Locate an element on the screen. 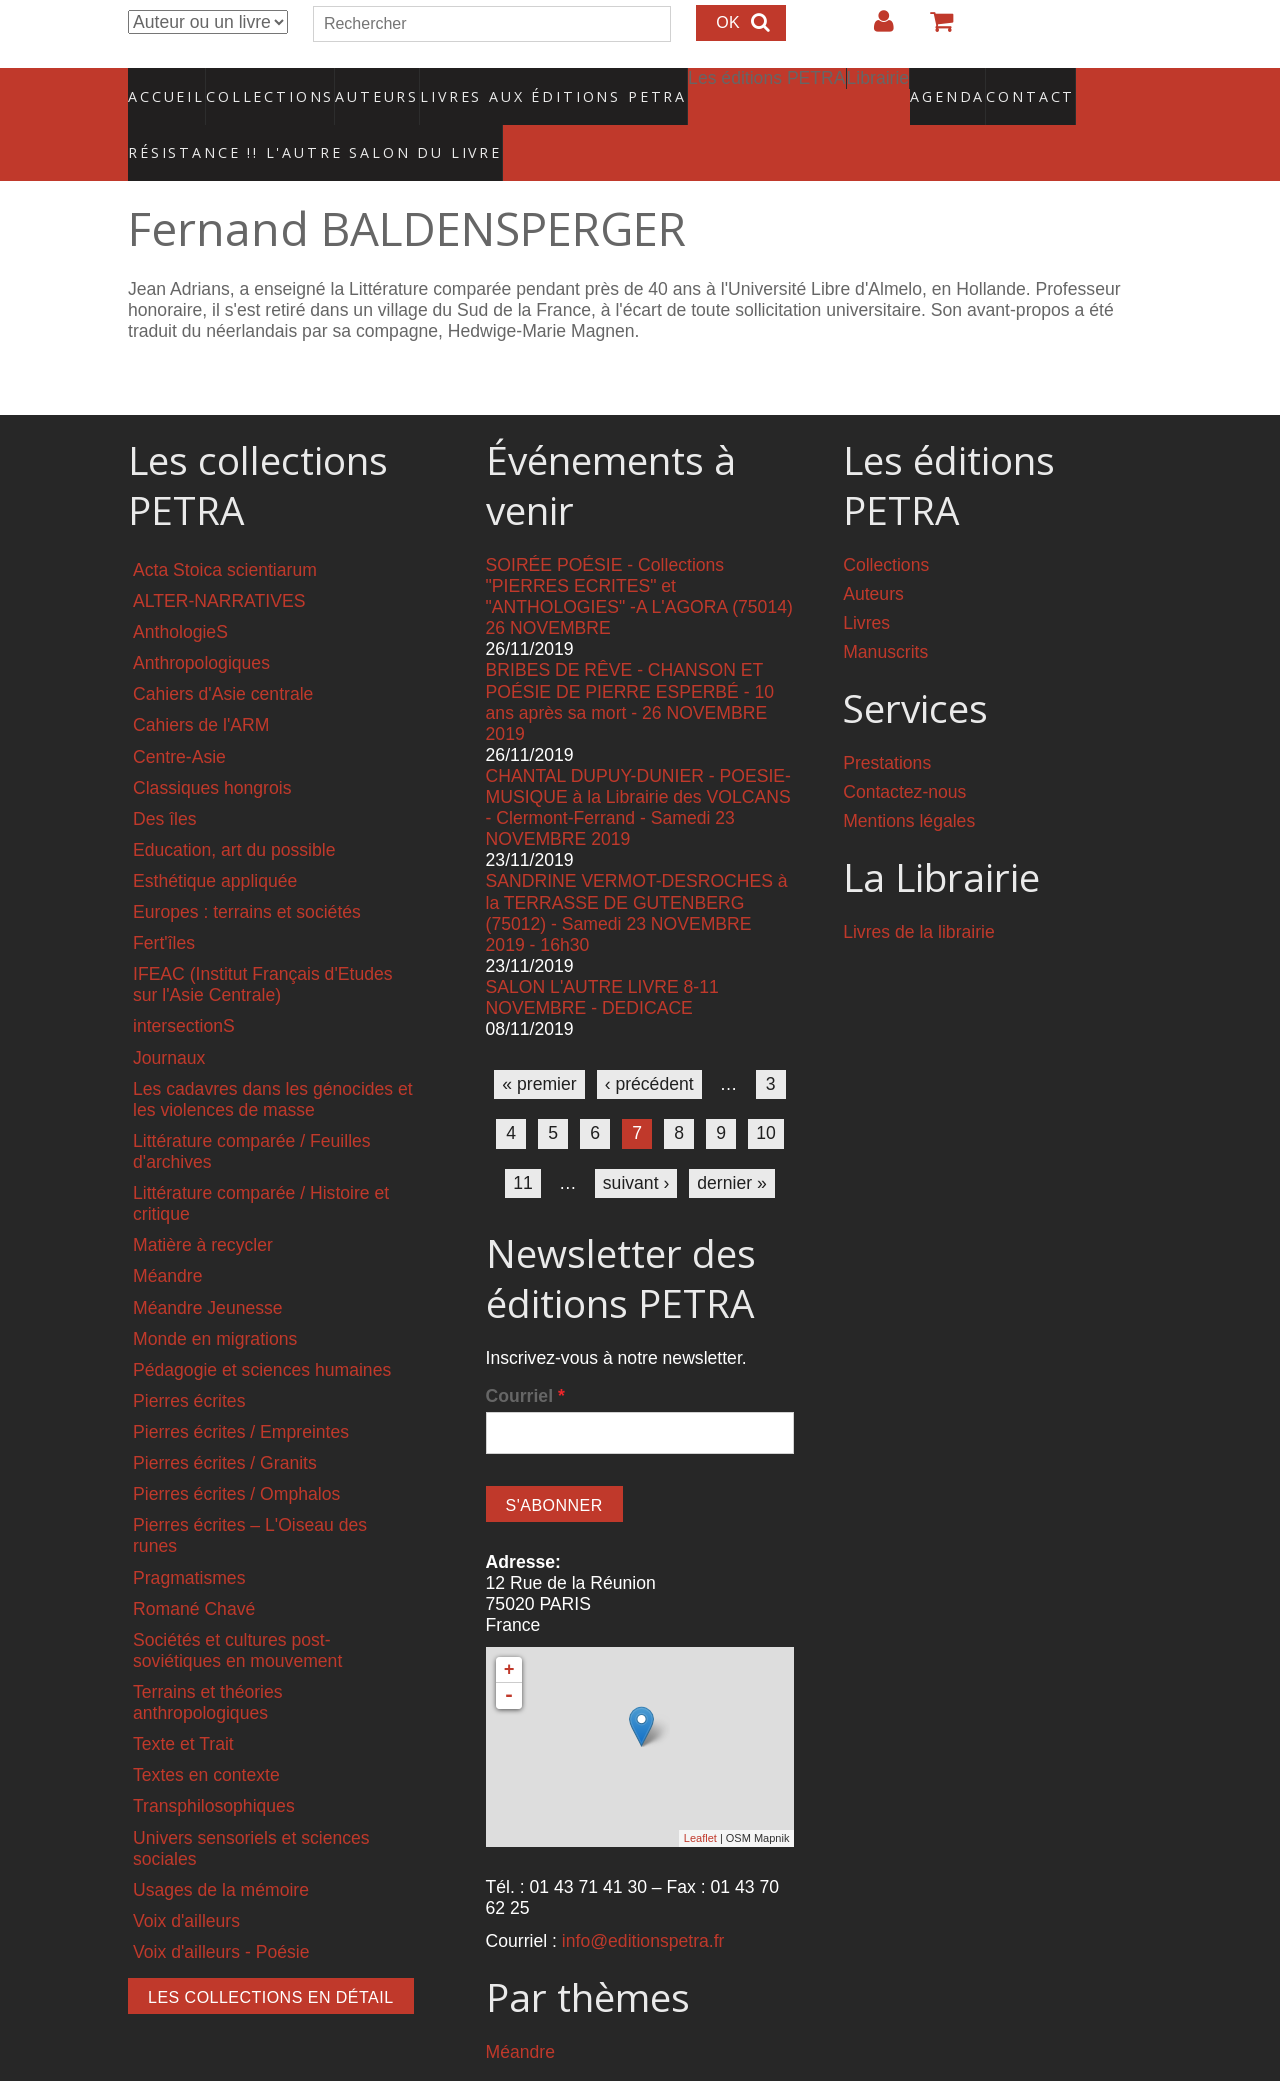  Terrains et théories anthropologiques is located at coordinates (208, 1660).